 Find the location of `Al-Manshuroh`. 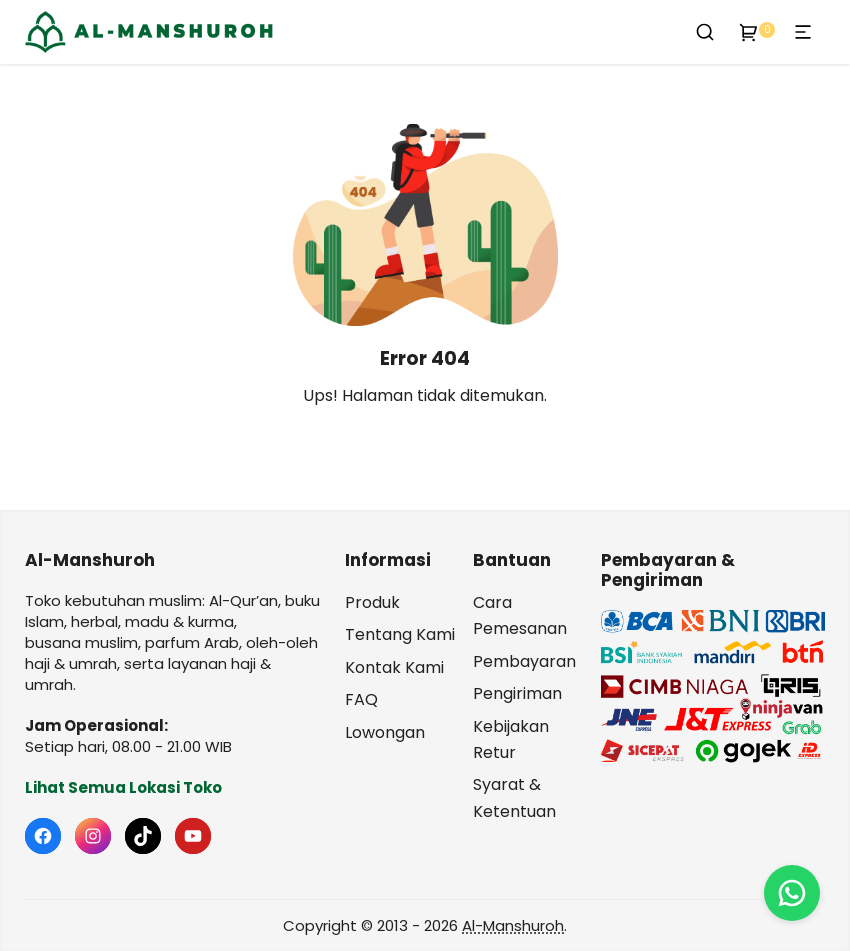

Al-Manshuroh is located at coordinates (513, 925).